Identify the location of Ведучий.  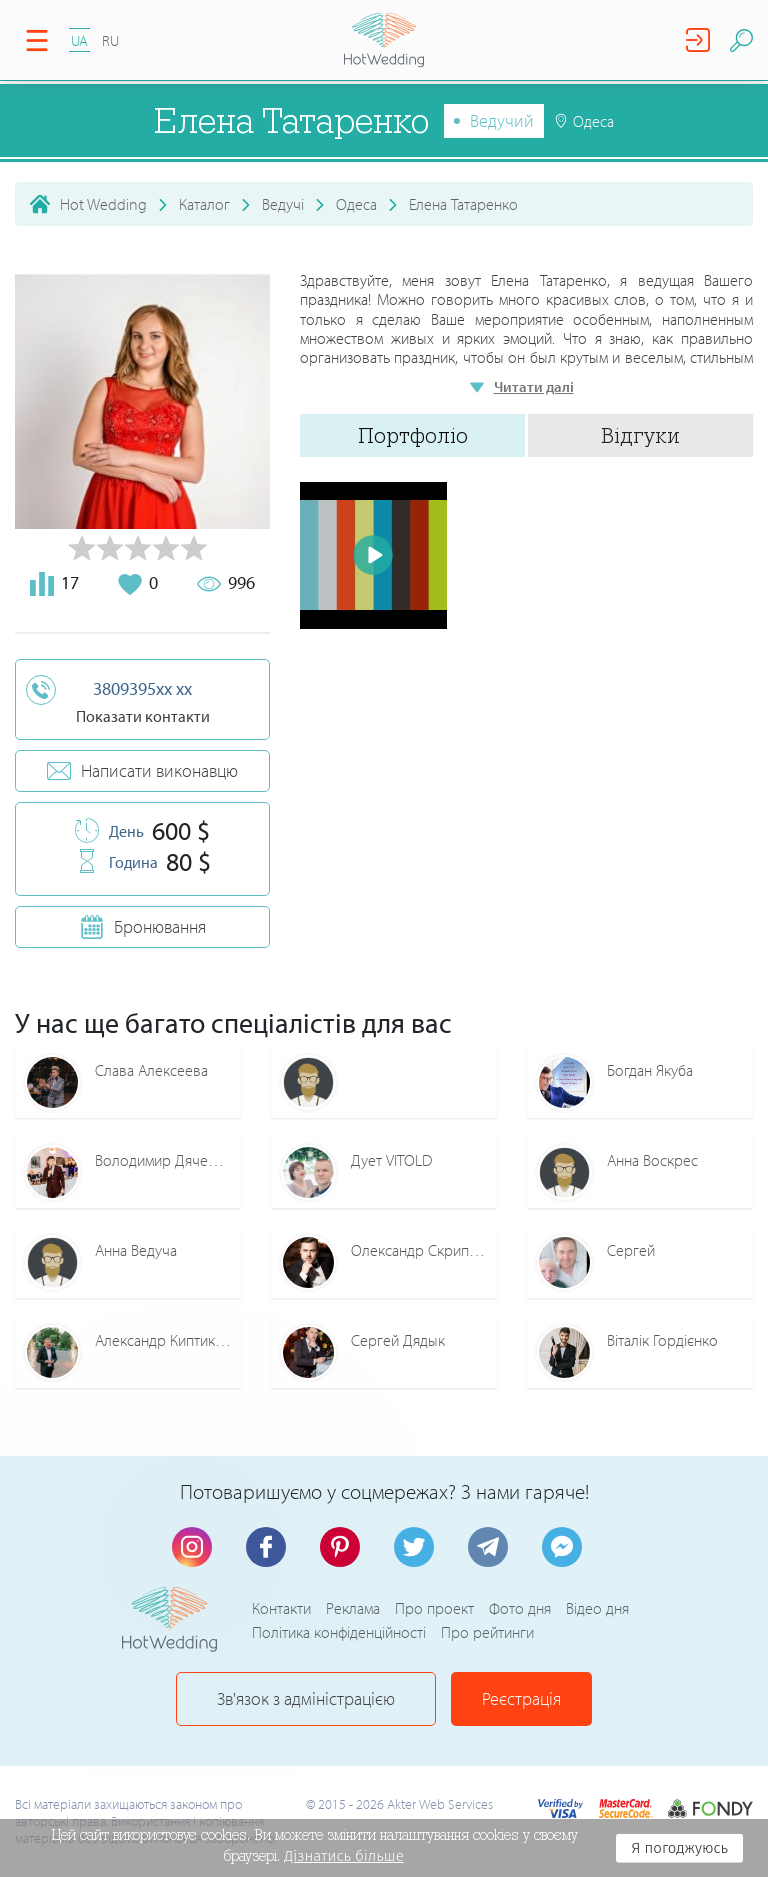
(502, 120).